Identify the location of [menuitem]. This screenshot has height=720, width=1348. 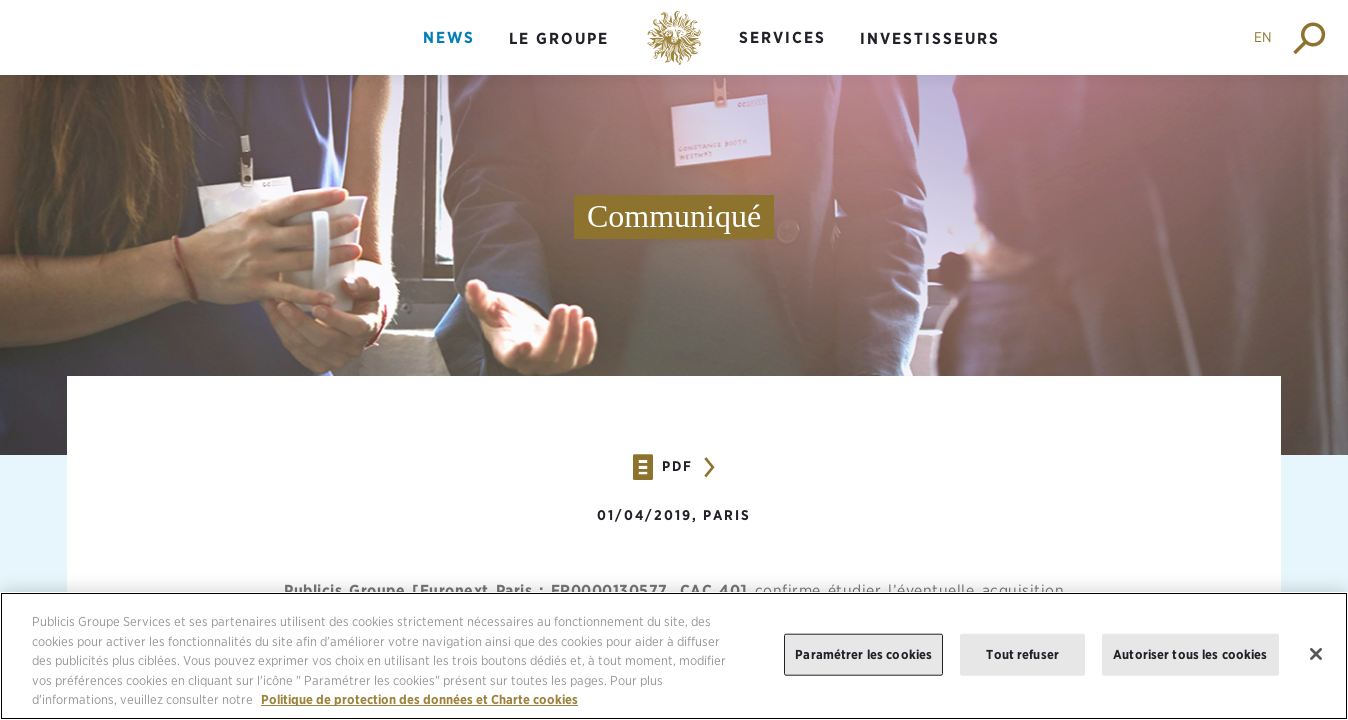
(449, 54).